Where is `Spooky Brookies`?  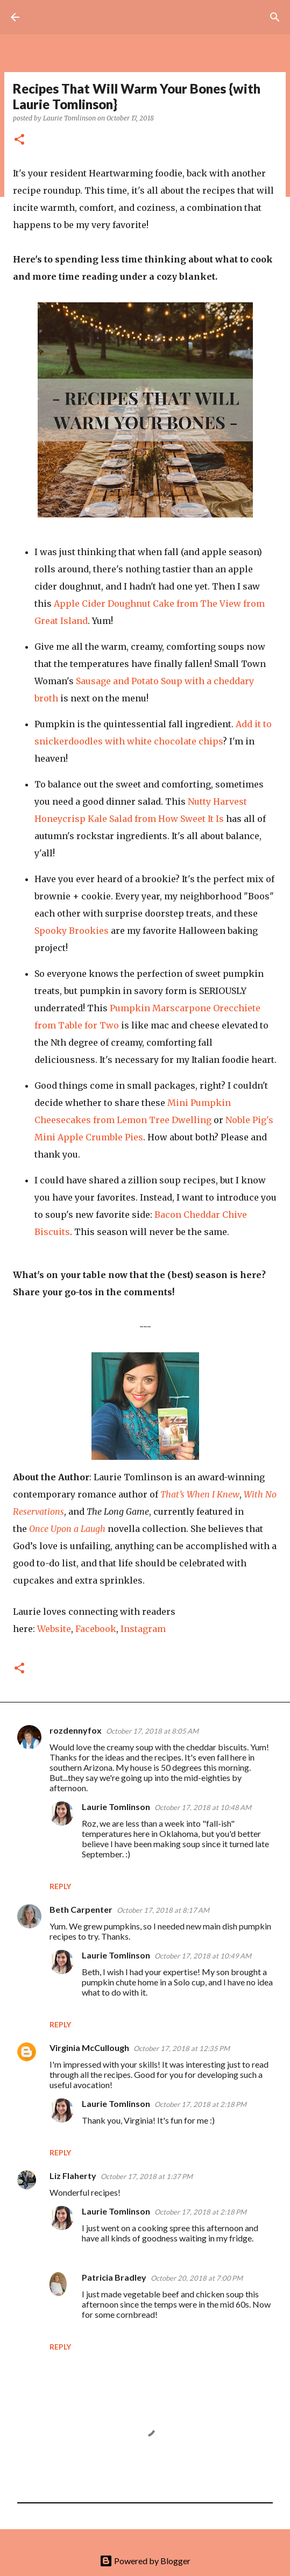 Spooky Brookies is located at coordinates (71, 930).